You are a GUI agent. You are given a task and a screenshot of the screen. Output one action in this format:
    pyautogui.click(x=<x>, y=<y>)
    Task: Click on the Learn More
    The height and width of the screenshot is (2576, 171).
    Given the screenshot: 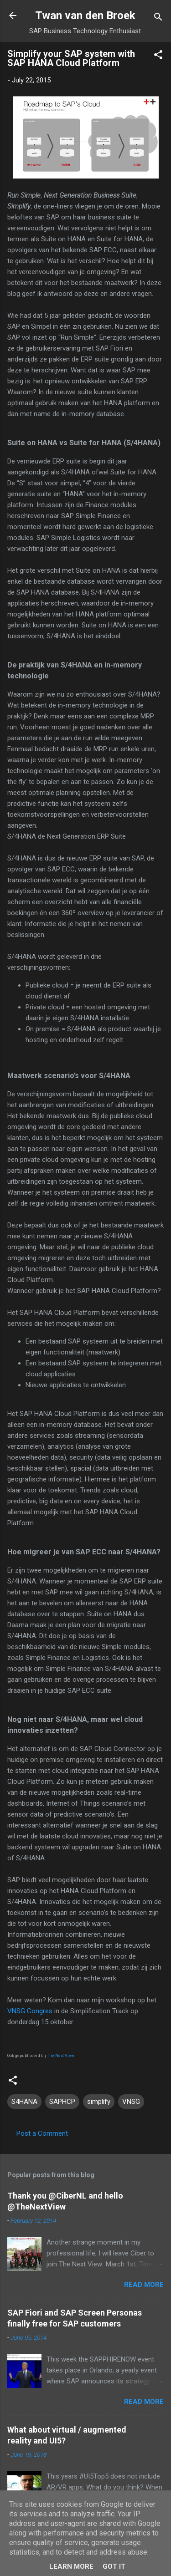 What is the action you would take?
    pyautogui.click(x=71, y=2566)
    